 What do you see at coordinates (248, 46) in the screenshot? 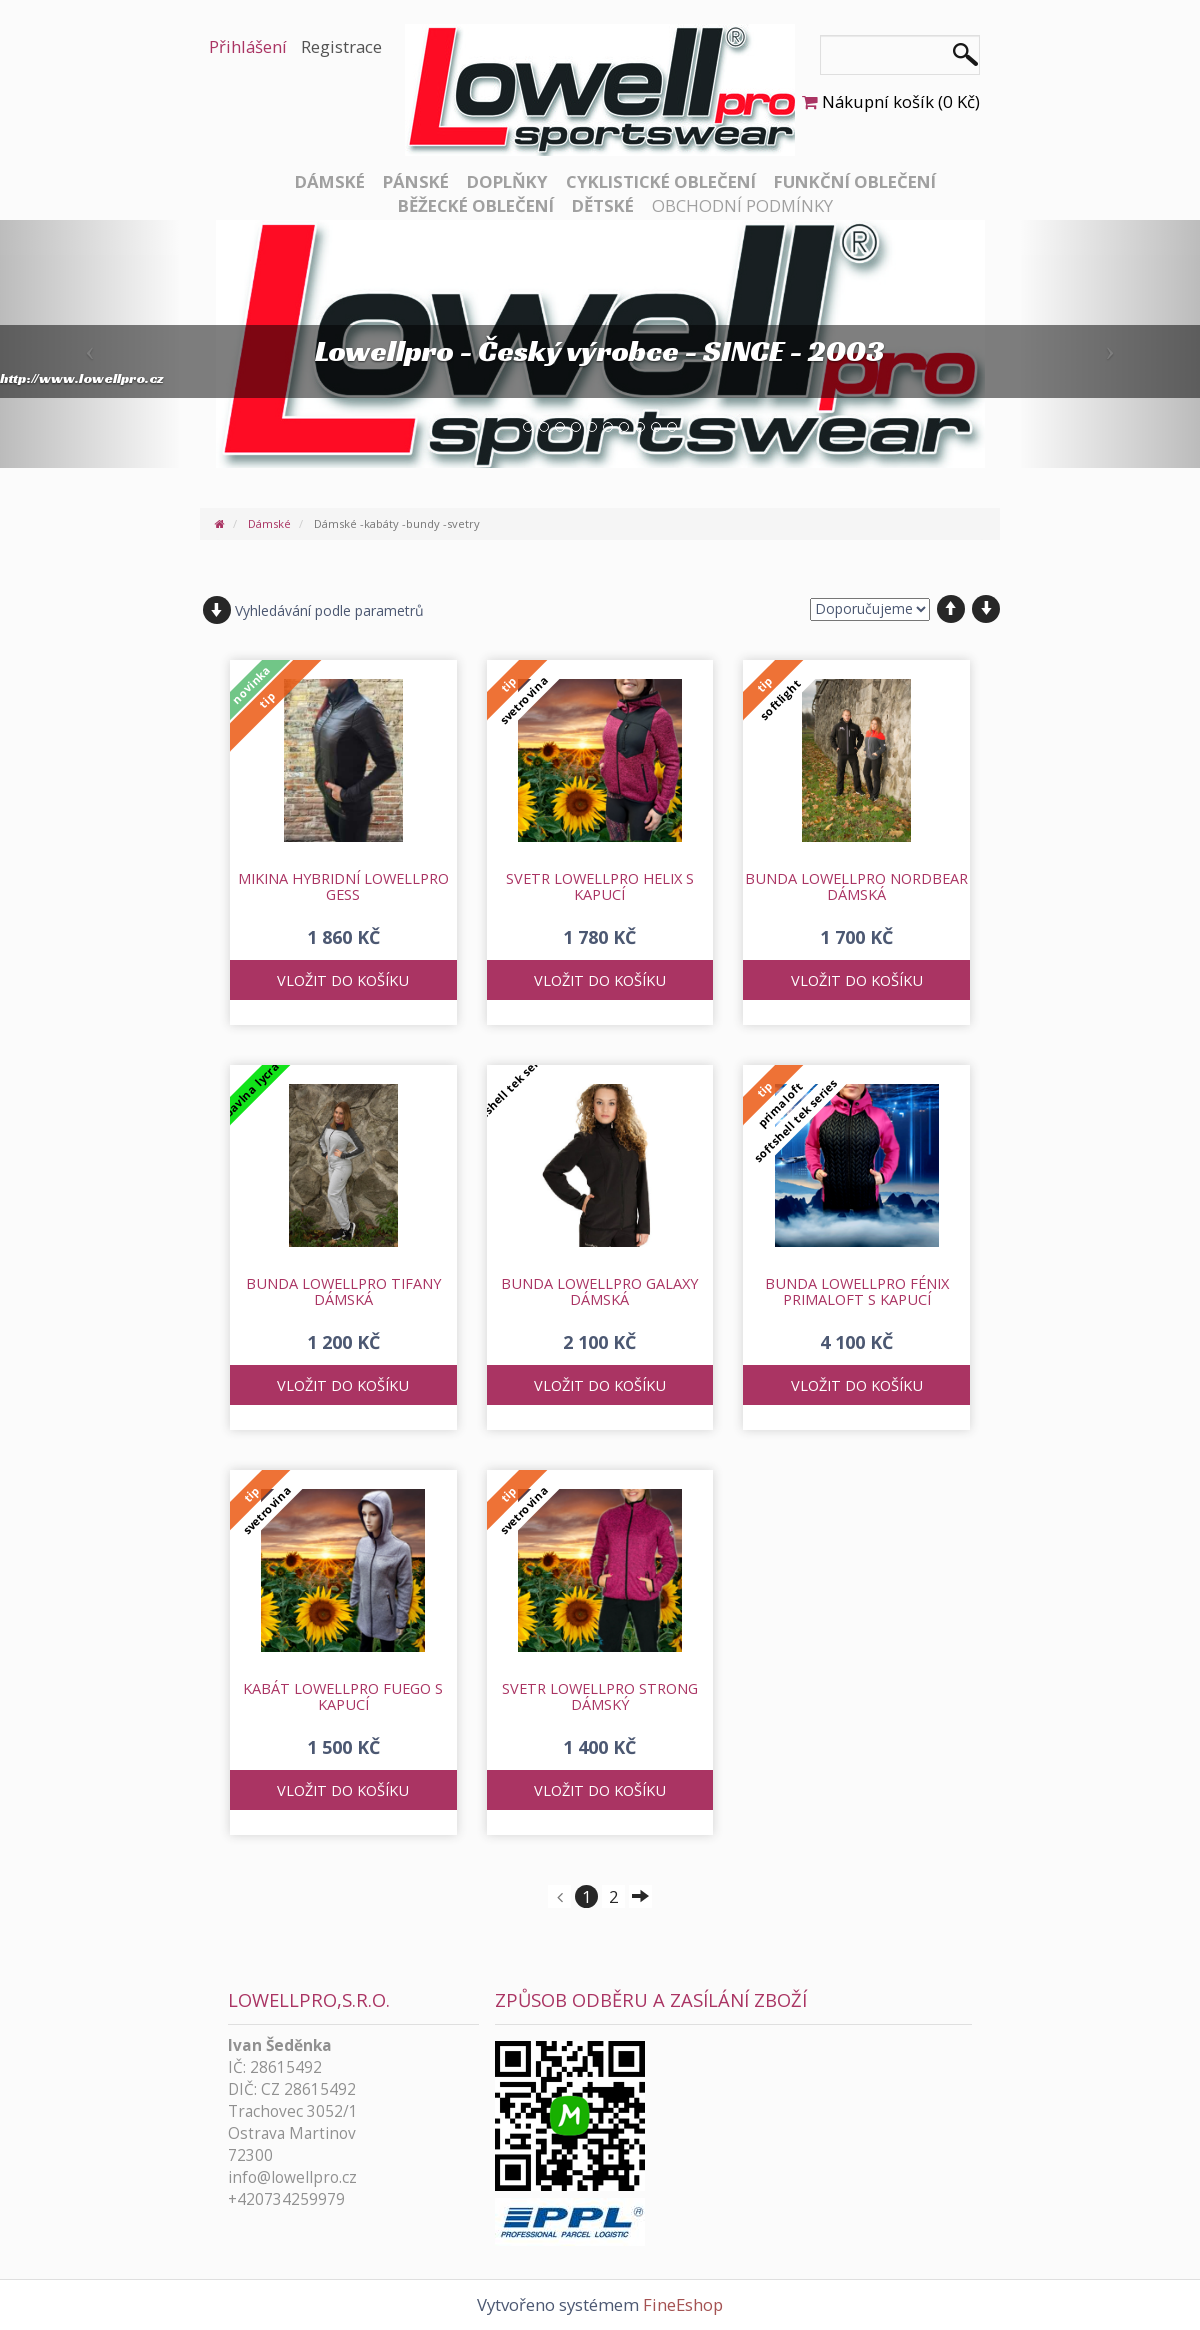
I see `Přihlášení` at bounding box center [248, 46].